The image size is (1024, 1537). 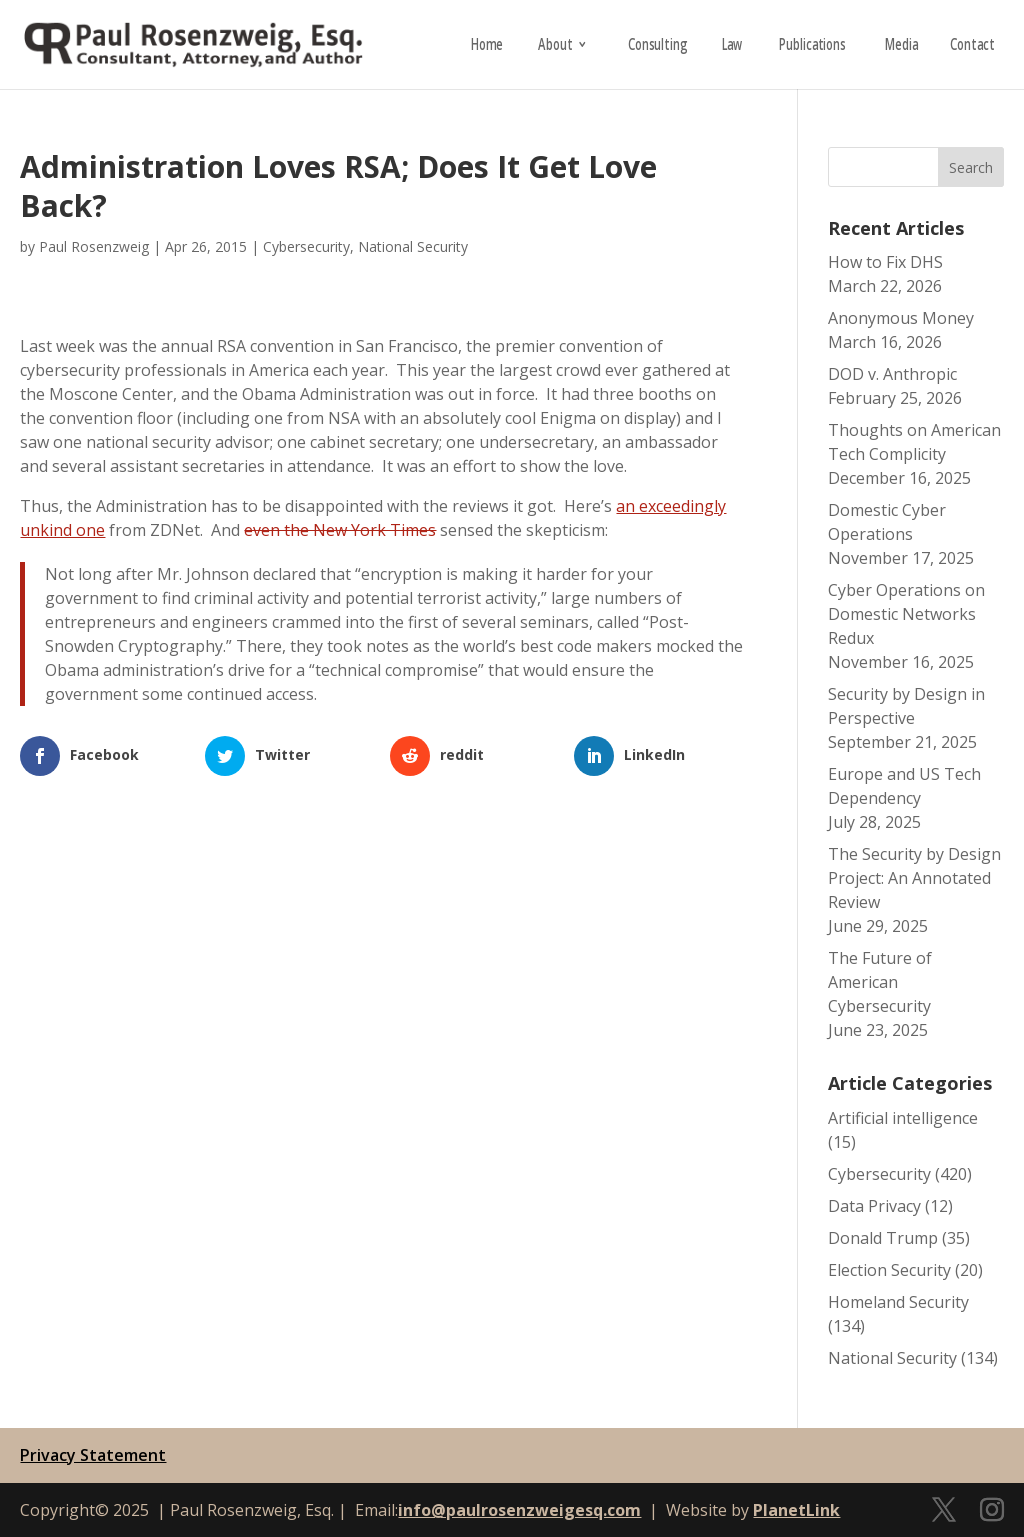 What do you see at coordinates (413, 246) in the screenshot?
I see `National Security` at bounding box center [413, 246].